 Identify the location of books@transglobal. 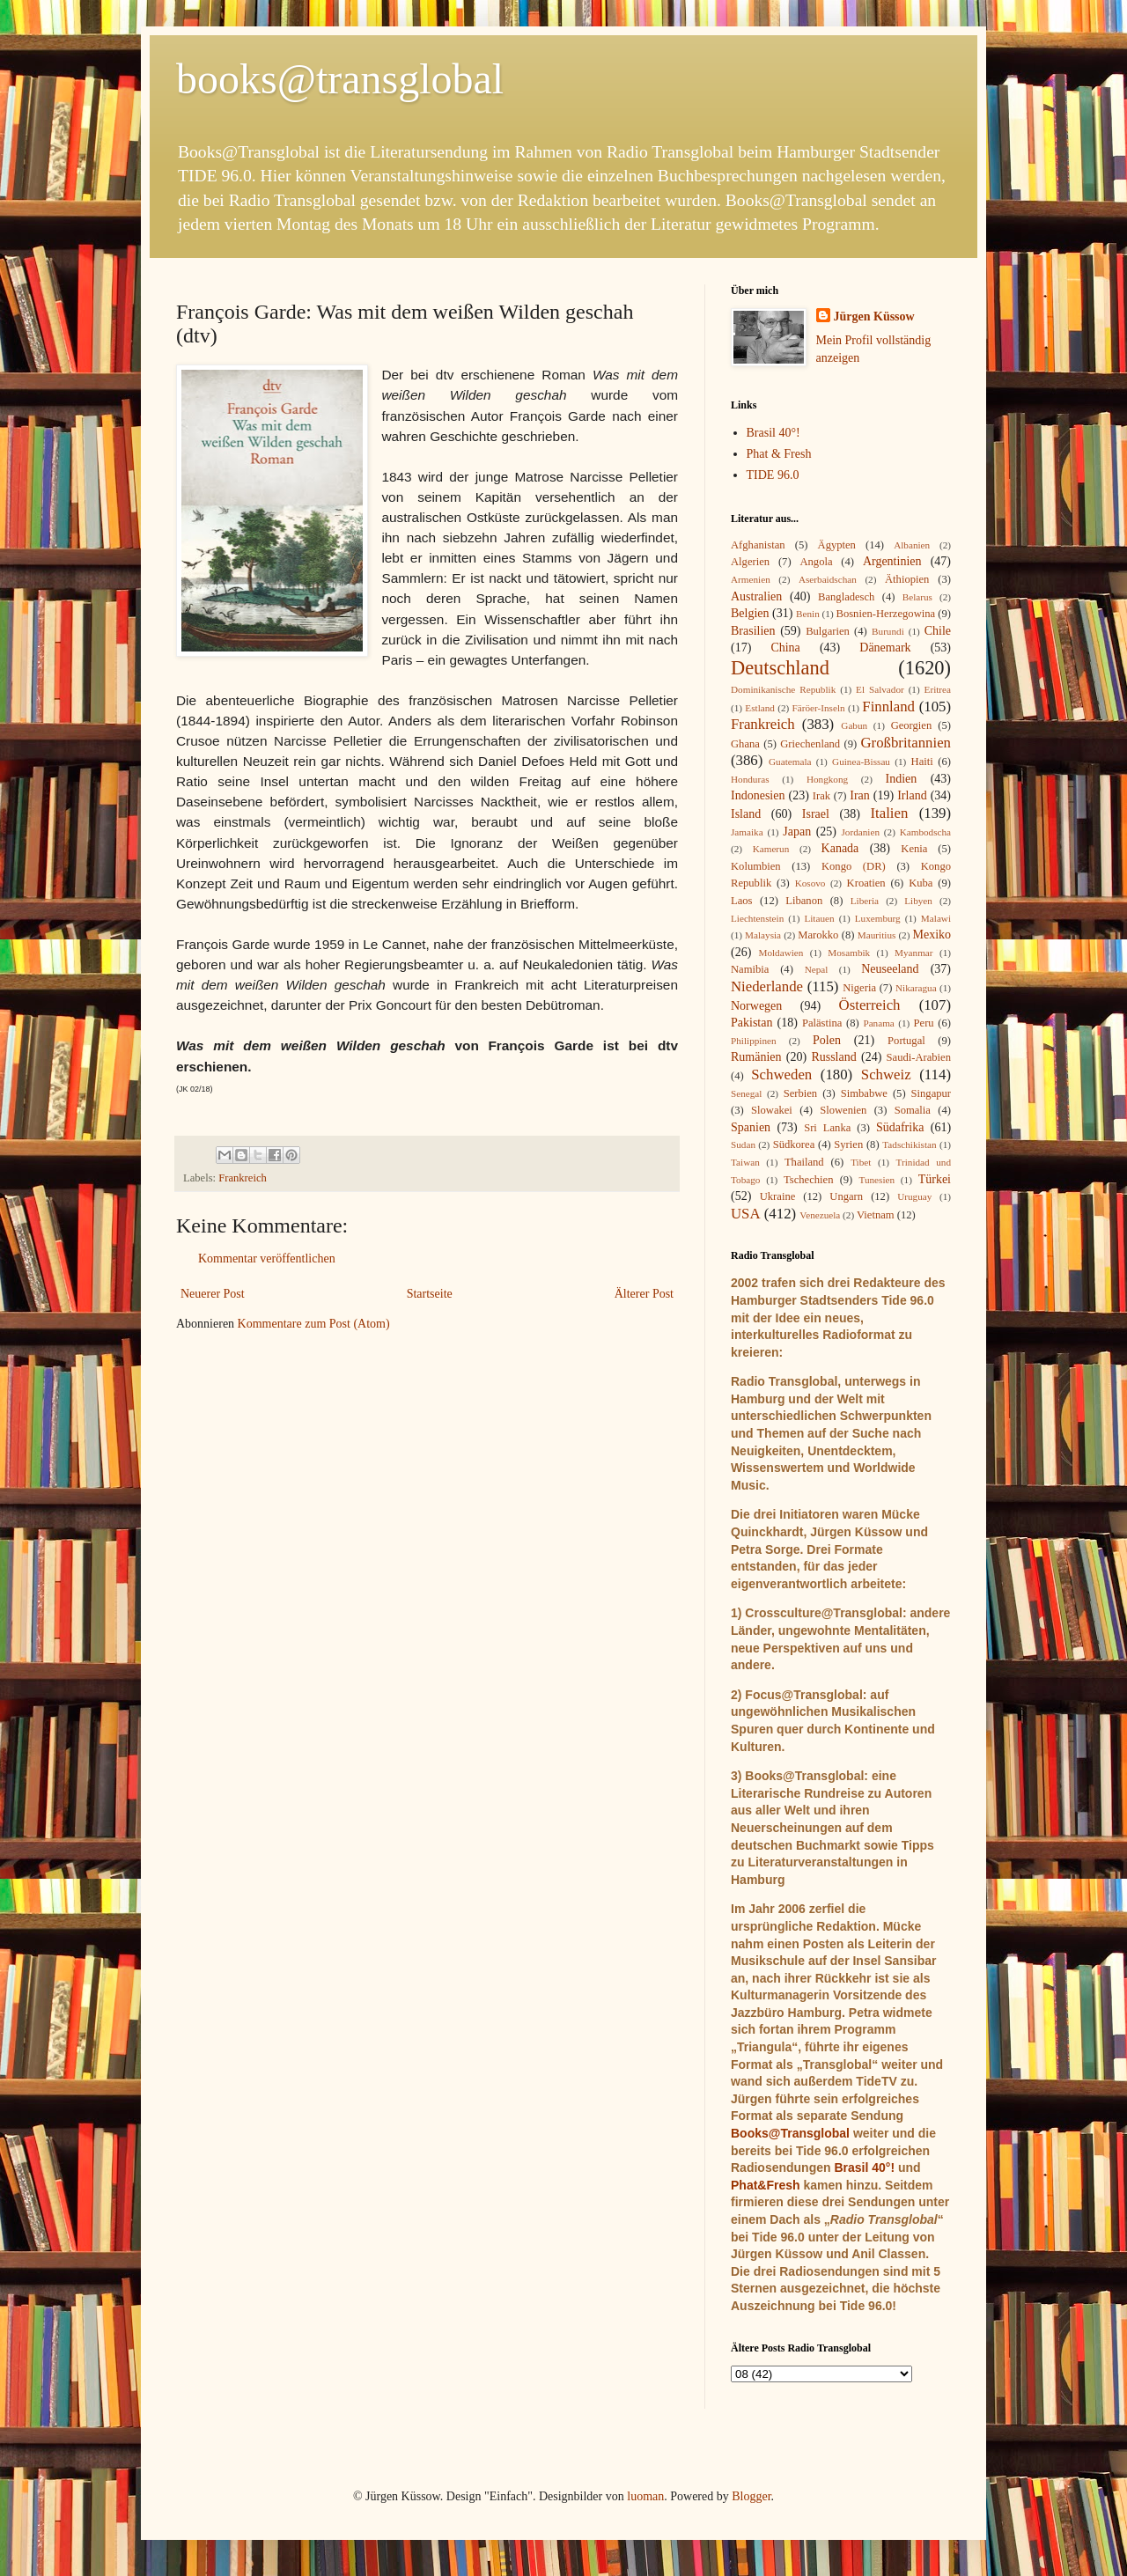
(340, 78).